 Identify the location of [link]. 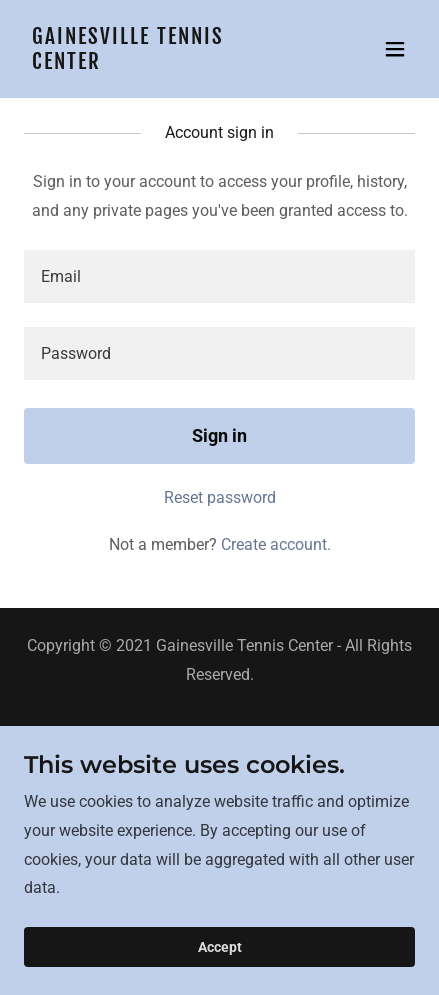
(161, 63).